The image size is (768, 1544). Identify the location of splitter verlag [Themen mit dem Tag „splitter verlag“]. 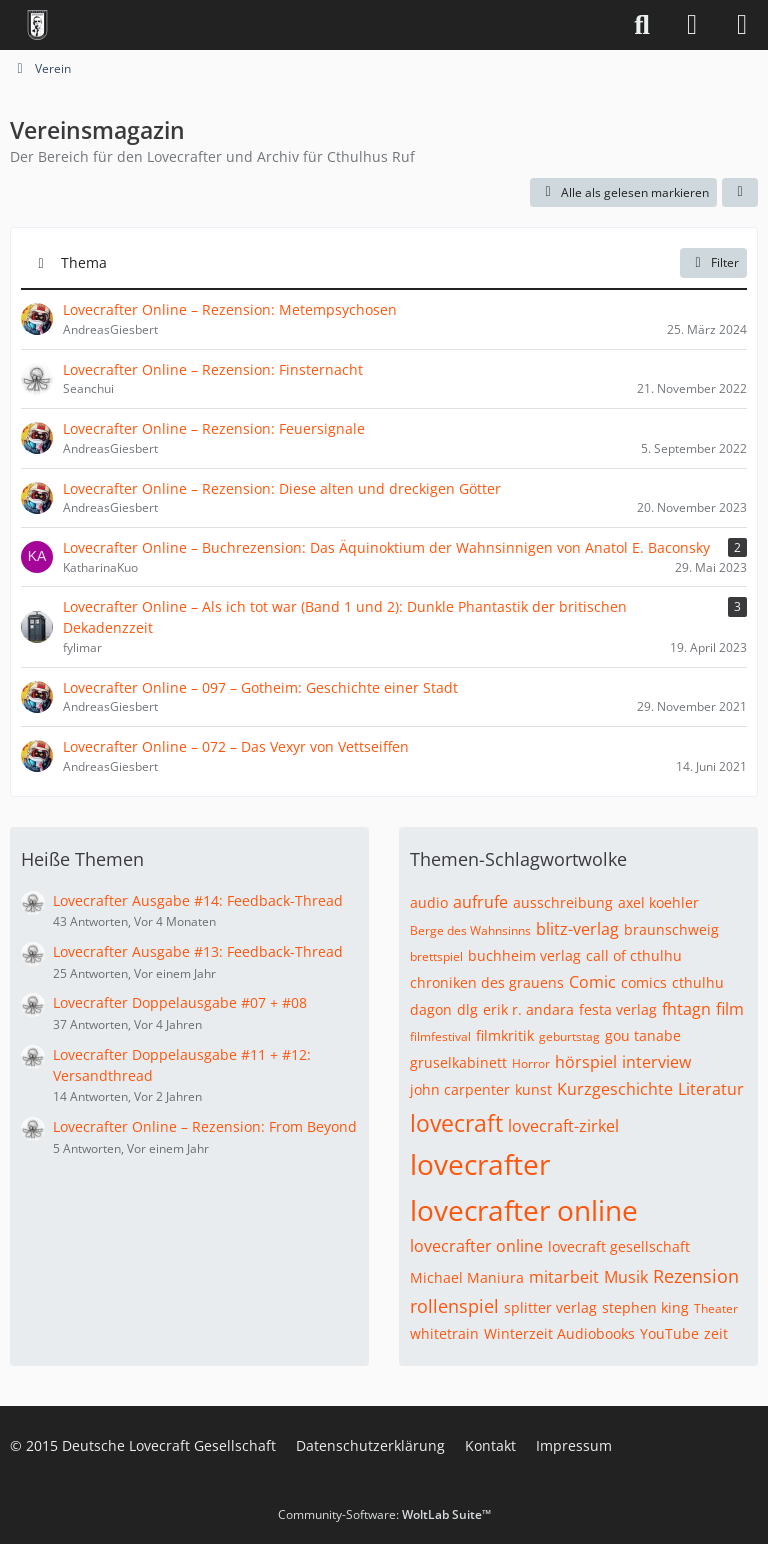
(550, 1307).